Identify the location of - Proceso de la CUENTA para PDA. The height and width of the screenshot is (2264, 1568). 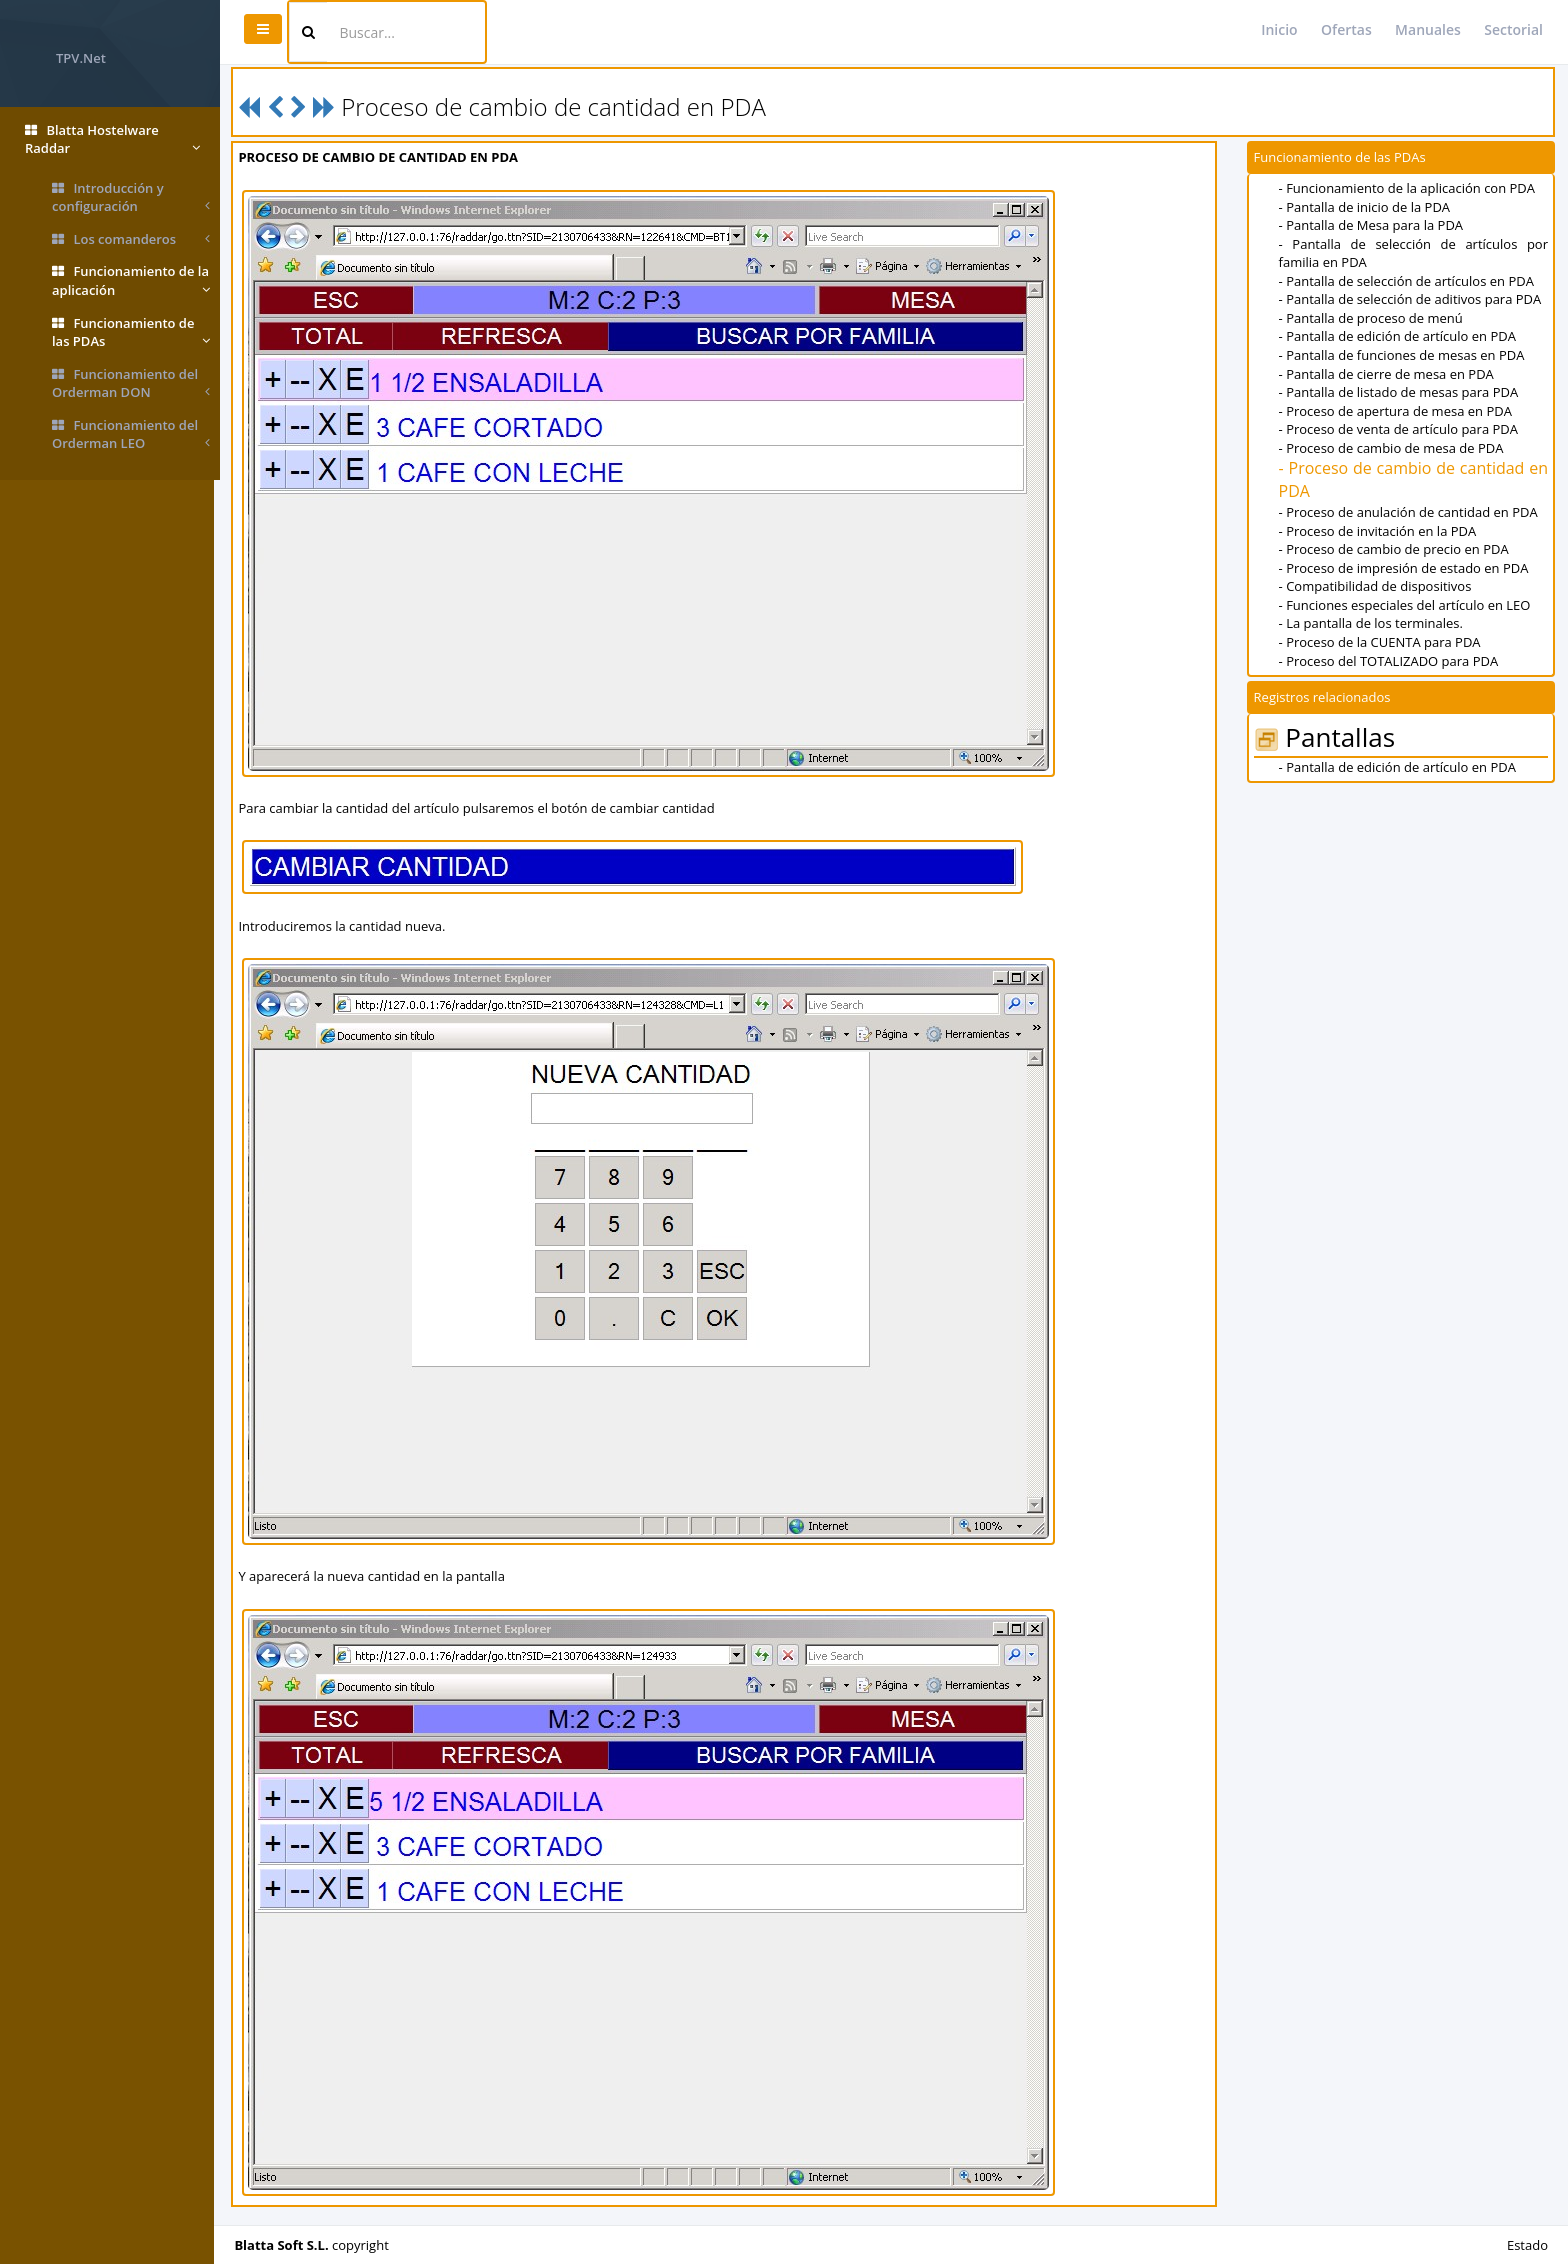
(1381, 642).